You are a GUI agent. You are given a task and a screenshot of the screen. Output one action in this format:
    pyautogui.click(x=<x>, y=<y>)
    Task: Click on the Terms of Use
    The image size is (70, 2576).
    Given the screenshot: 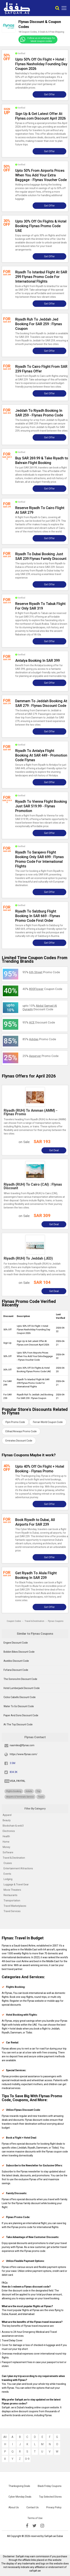 What is the action you would take?
    pyautogui.click(x=35, y=2518)
    